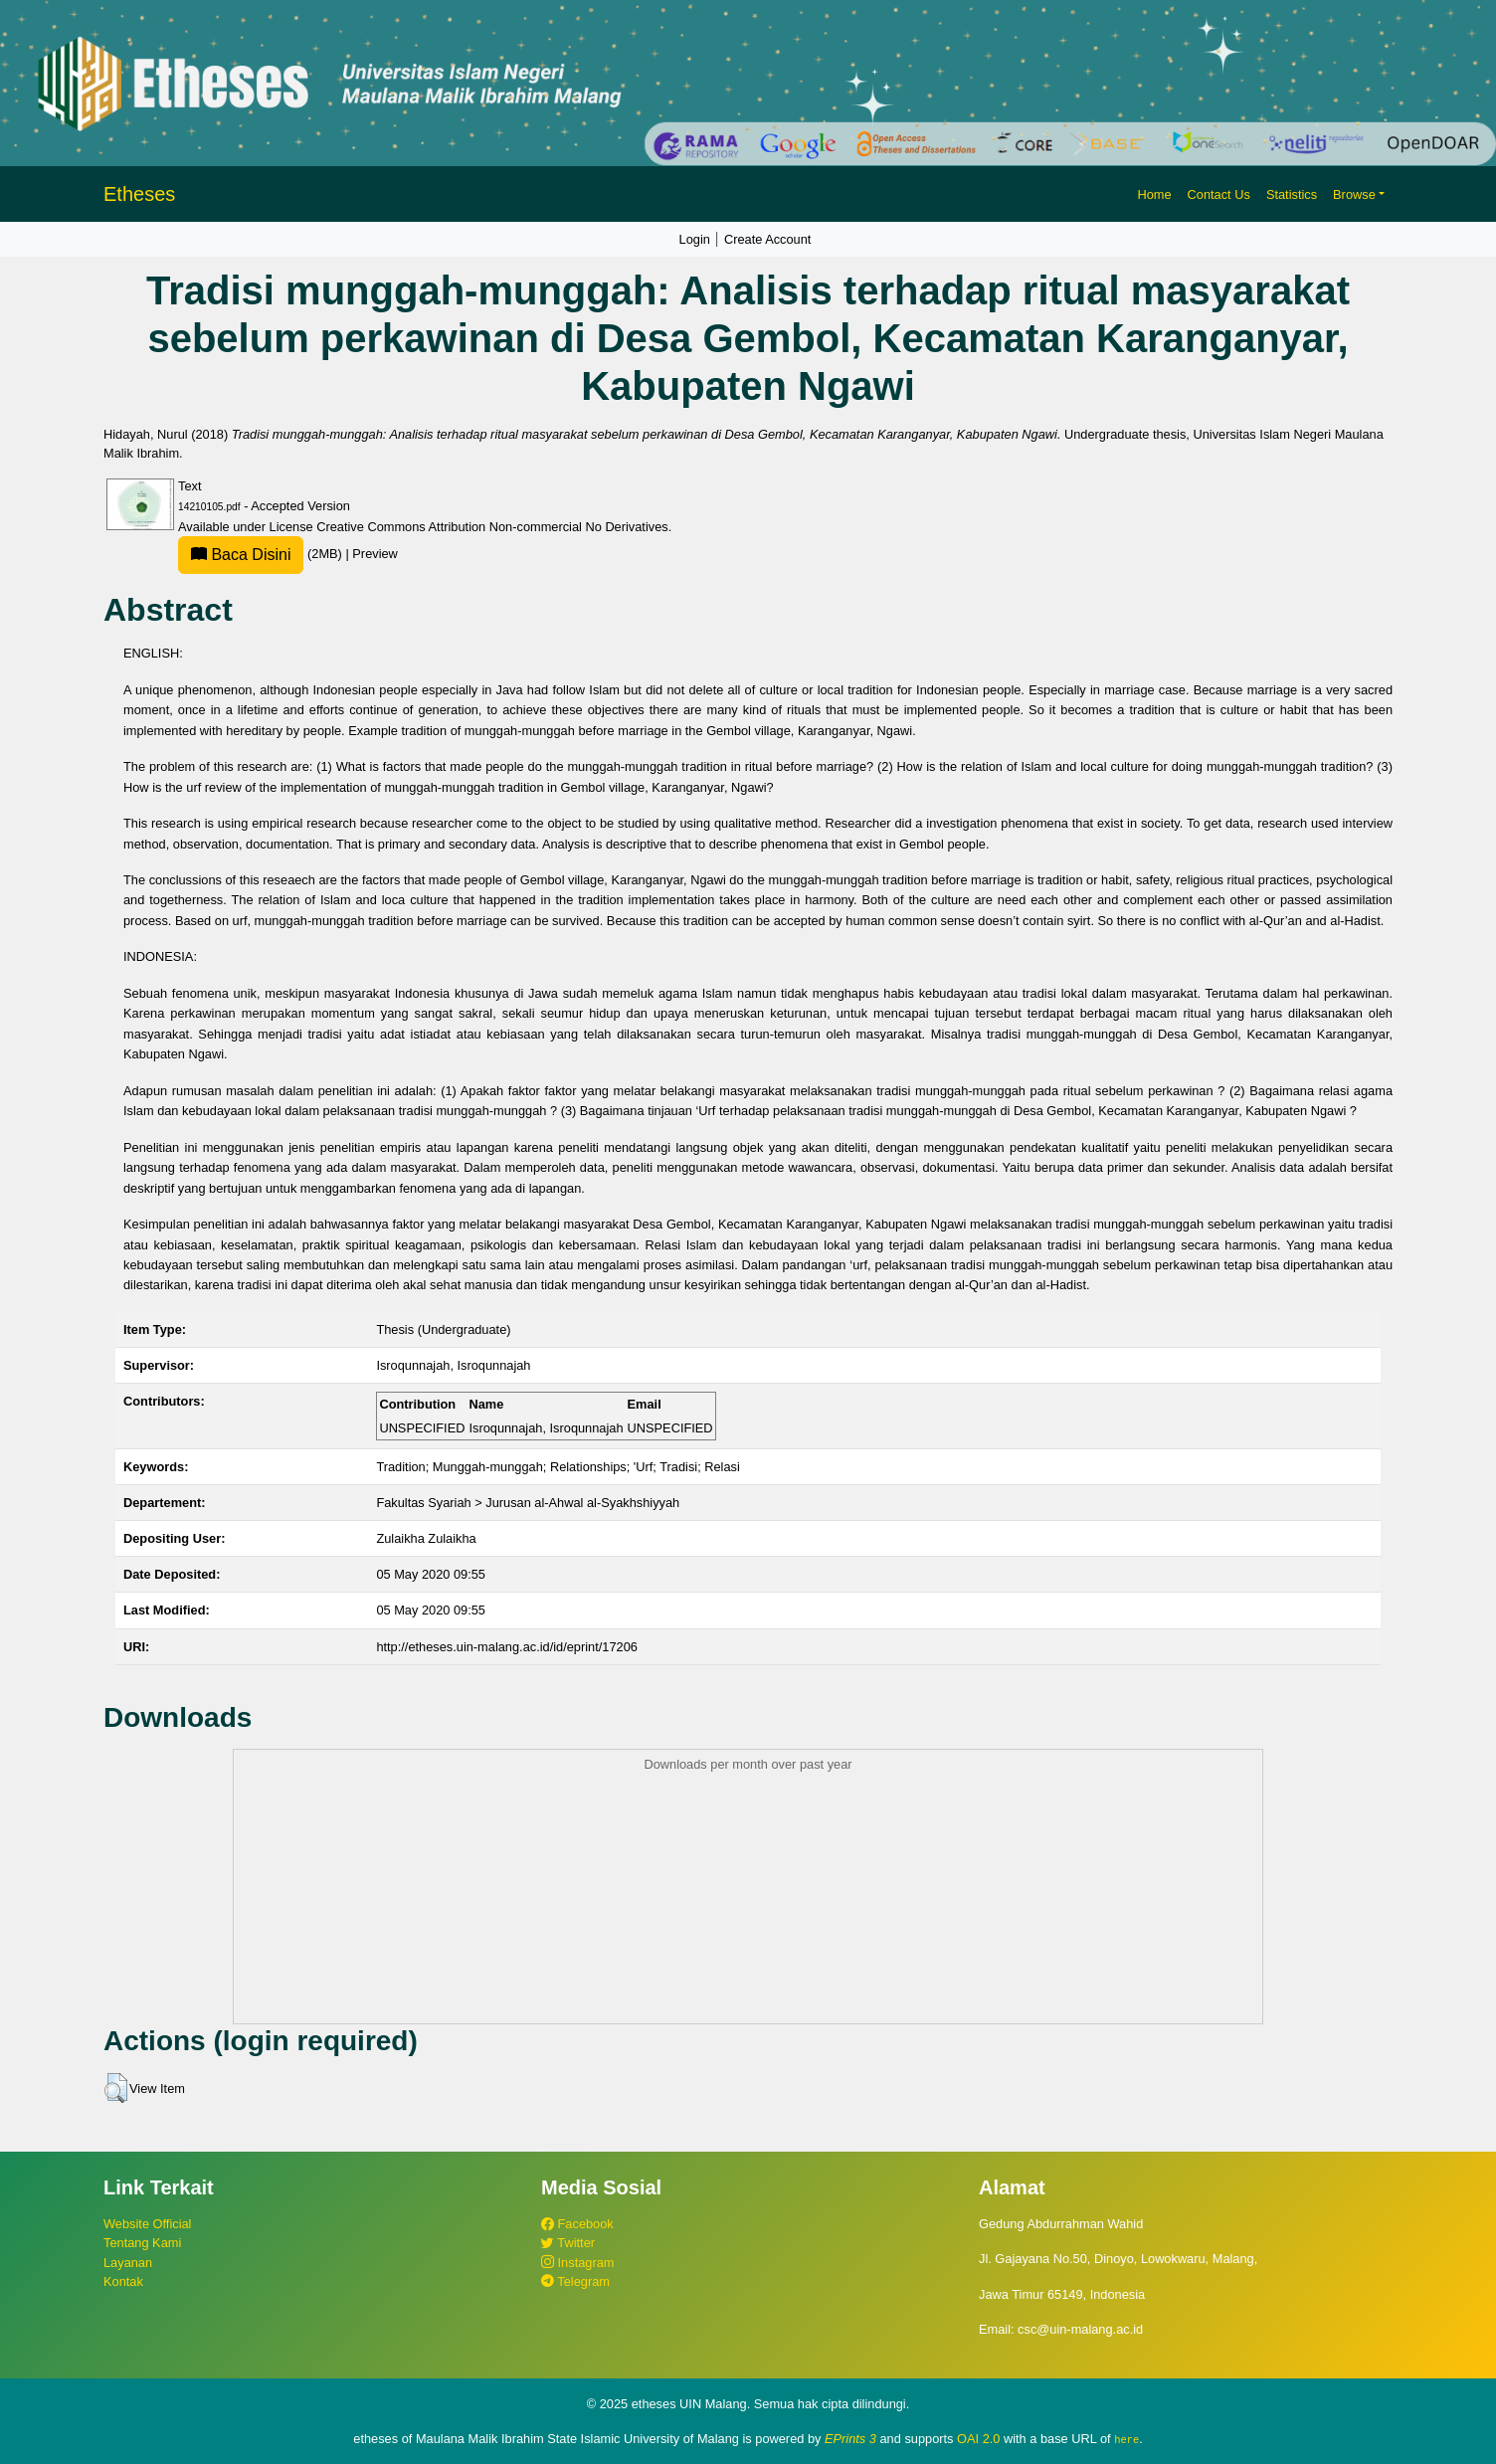 The image size is (1496, 2464). I want to click on Website Official, so click(147, 2223).